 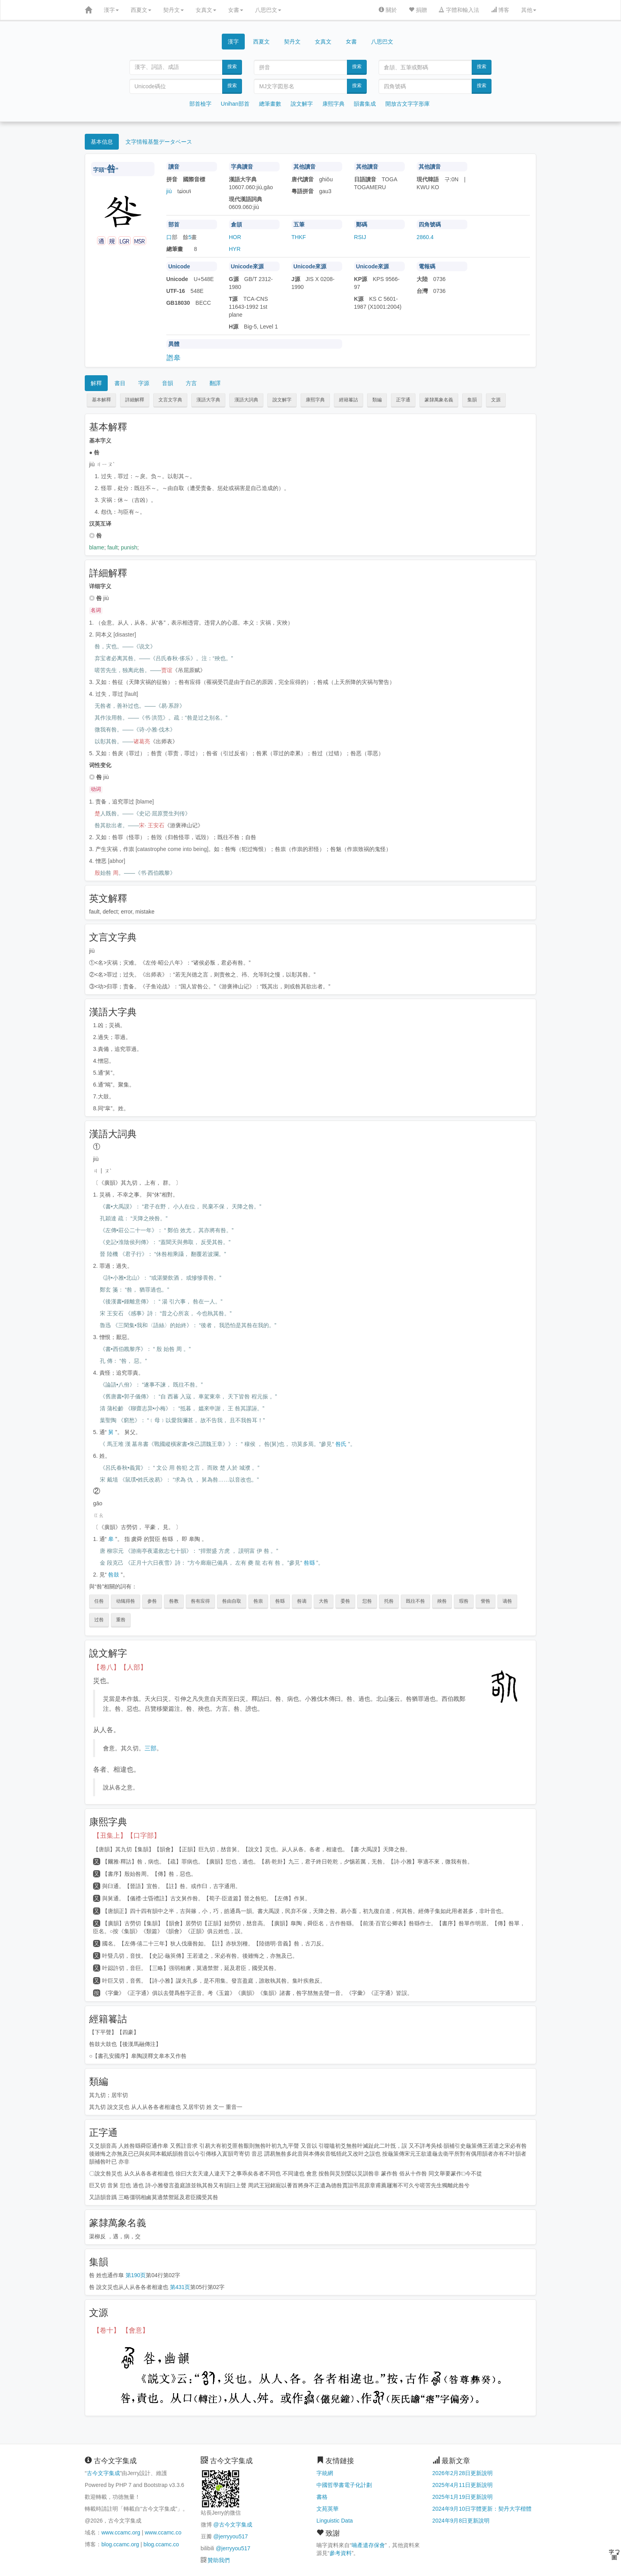 What do you see at coordinates (367, 1601) in the screenshot?
I see `愆咎 [button]` at bounding box center [367, 1601].